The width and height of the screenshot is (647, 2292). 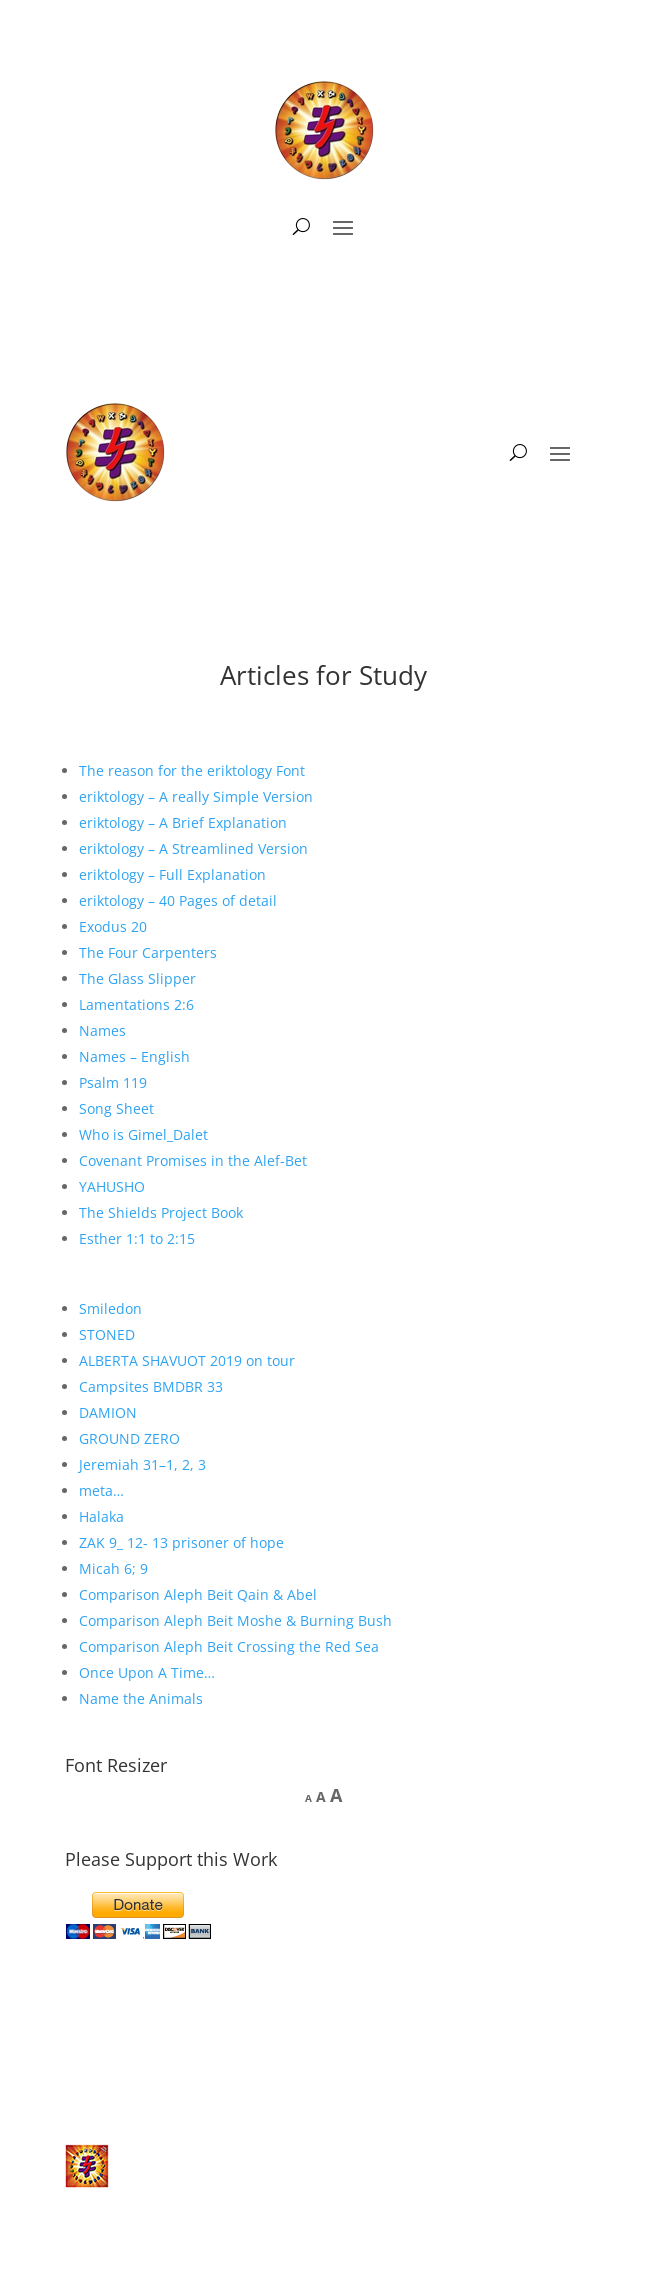 What do you see at coordinates (137, 978) in the screenshot?
I see `The Glass Slipper` at bounding box center [137, 978].